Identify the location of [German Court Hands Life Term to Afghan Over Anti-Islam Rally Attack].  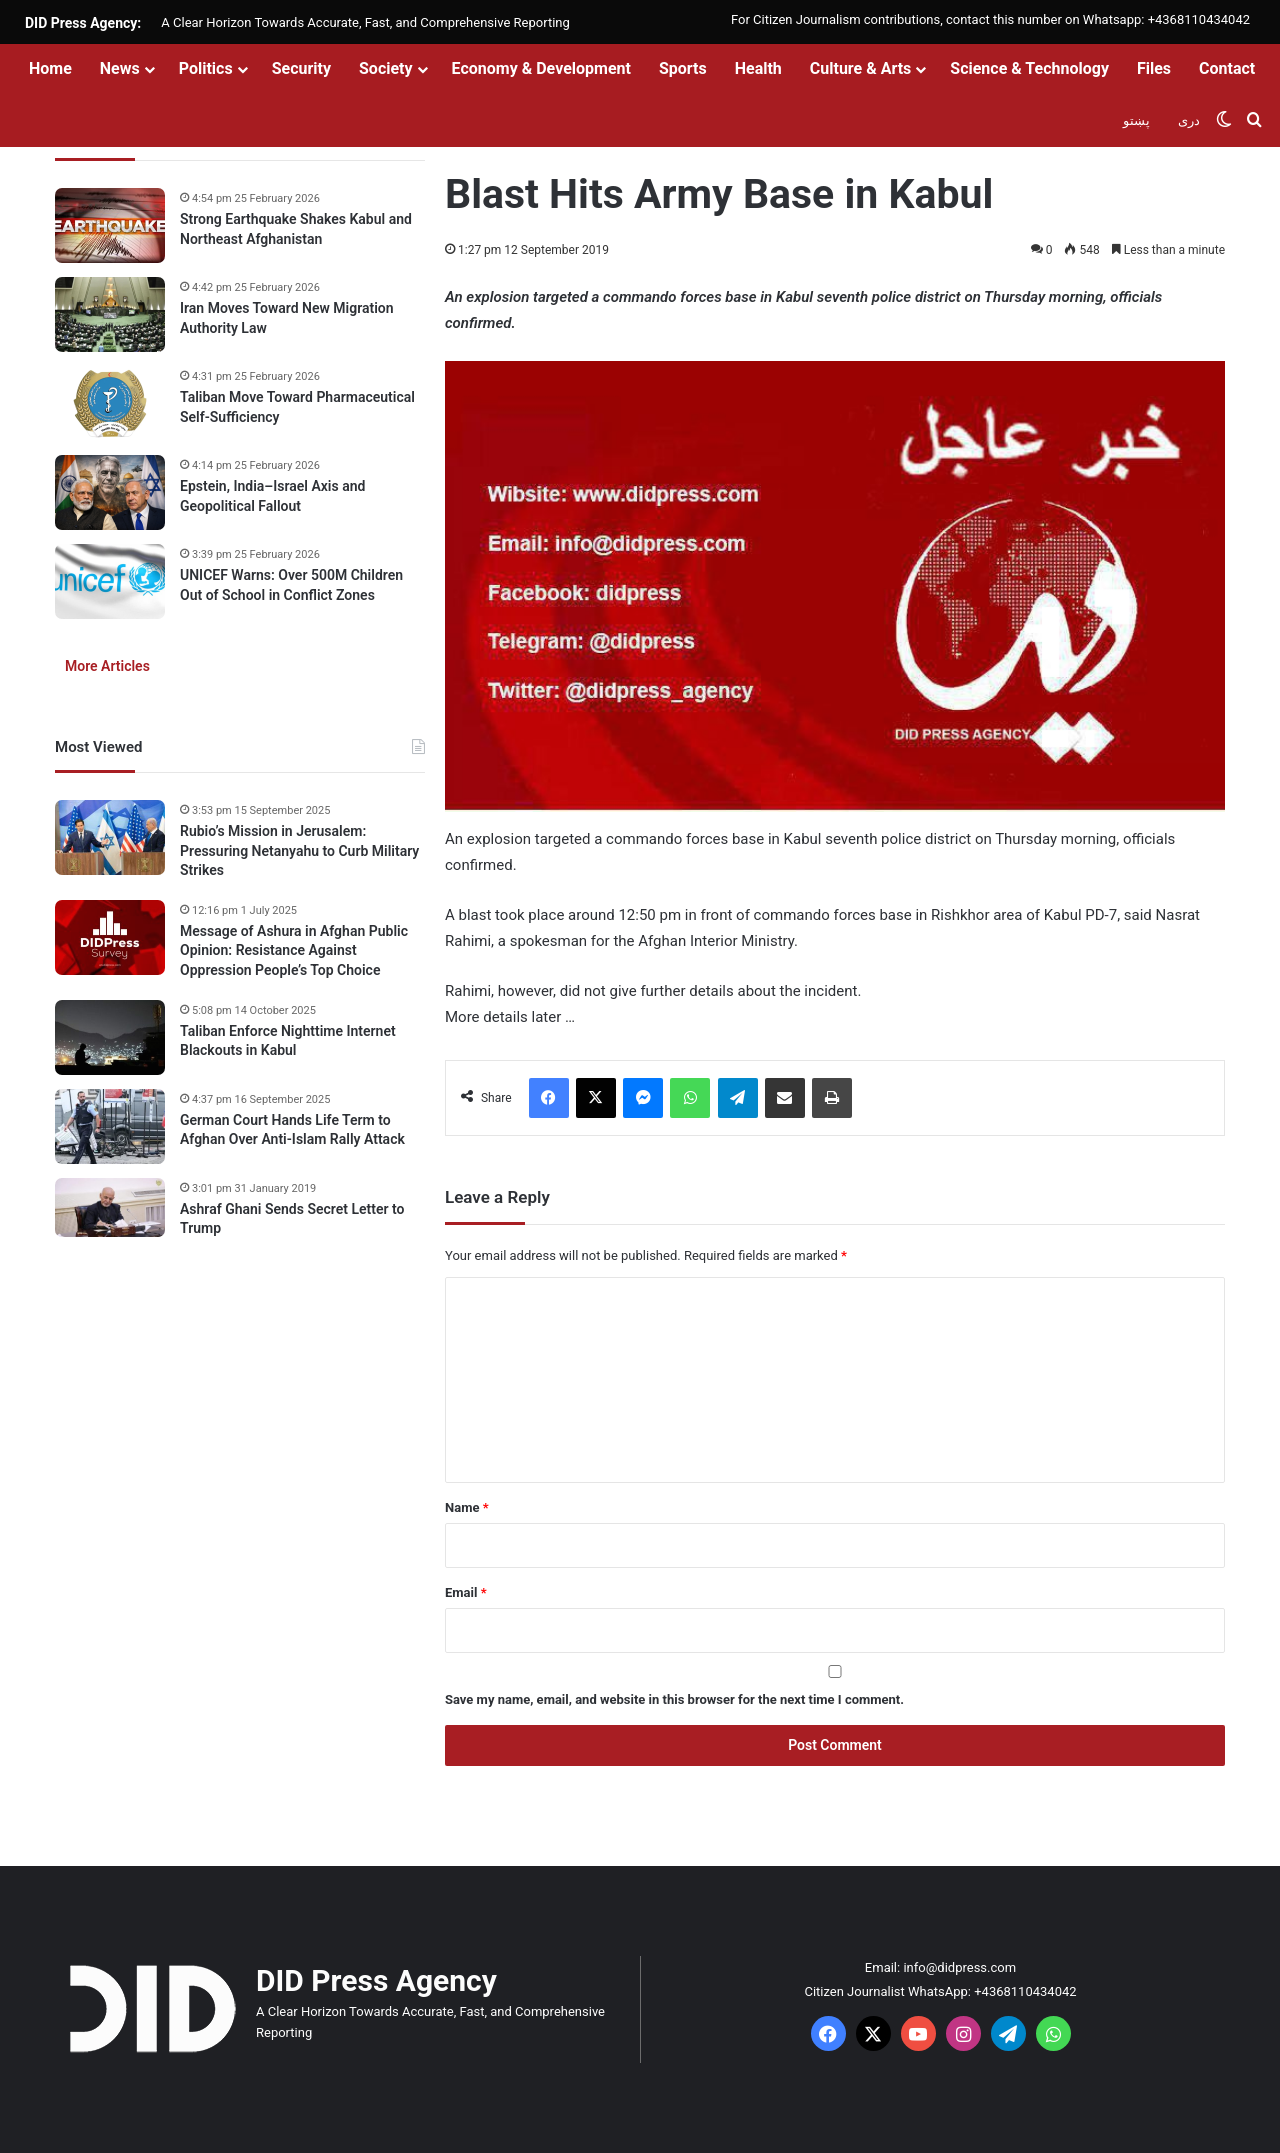
(110, 1126).